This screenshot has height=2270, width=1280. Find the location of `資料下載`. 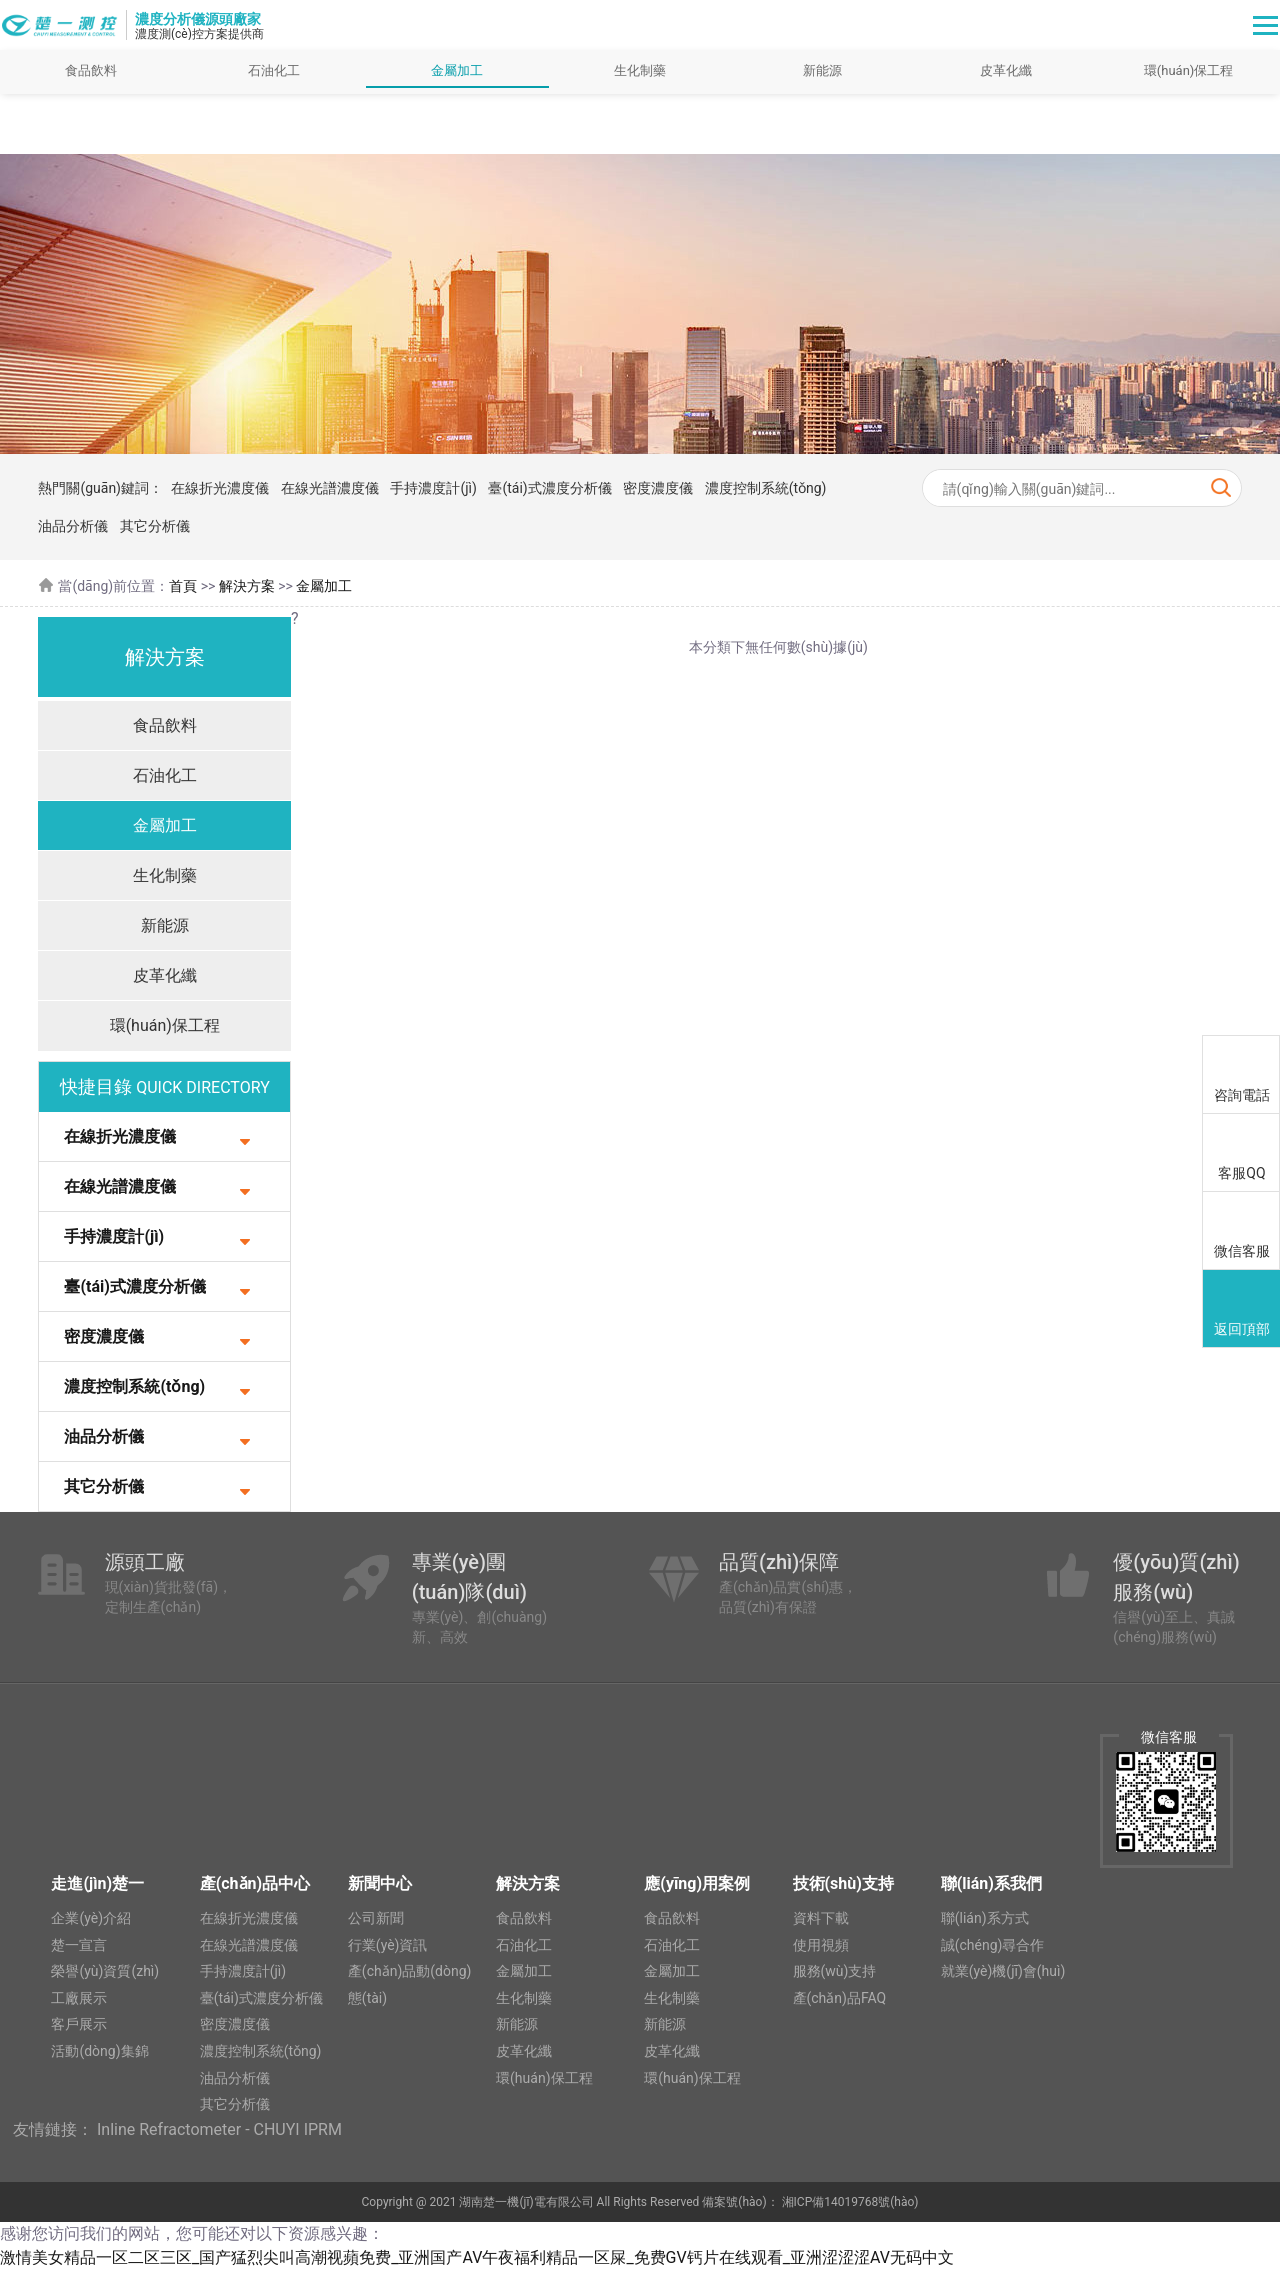

資料下載 is located at coordinates (821, 1918).